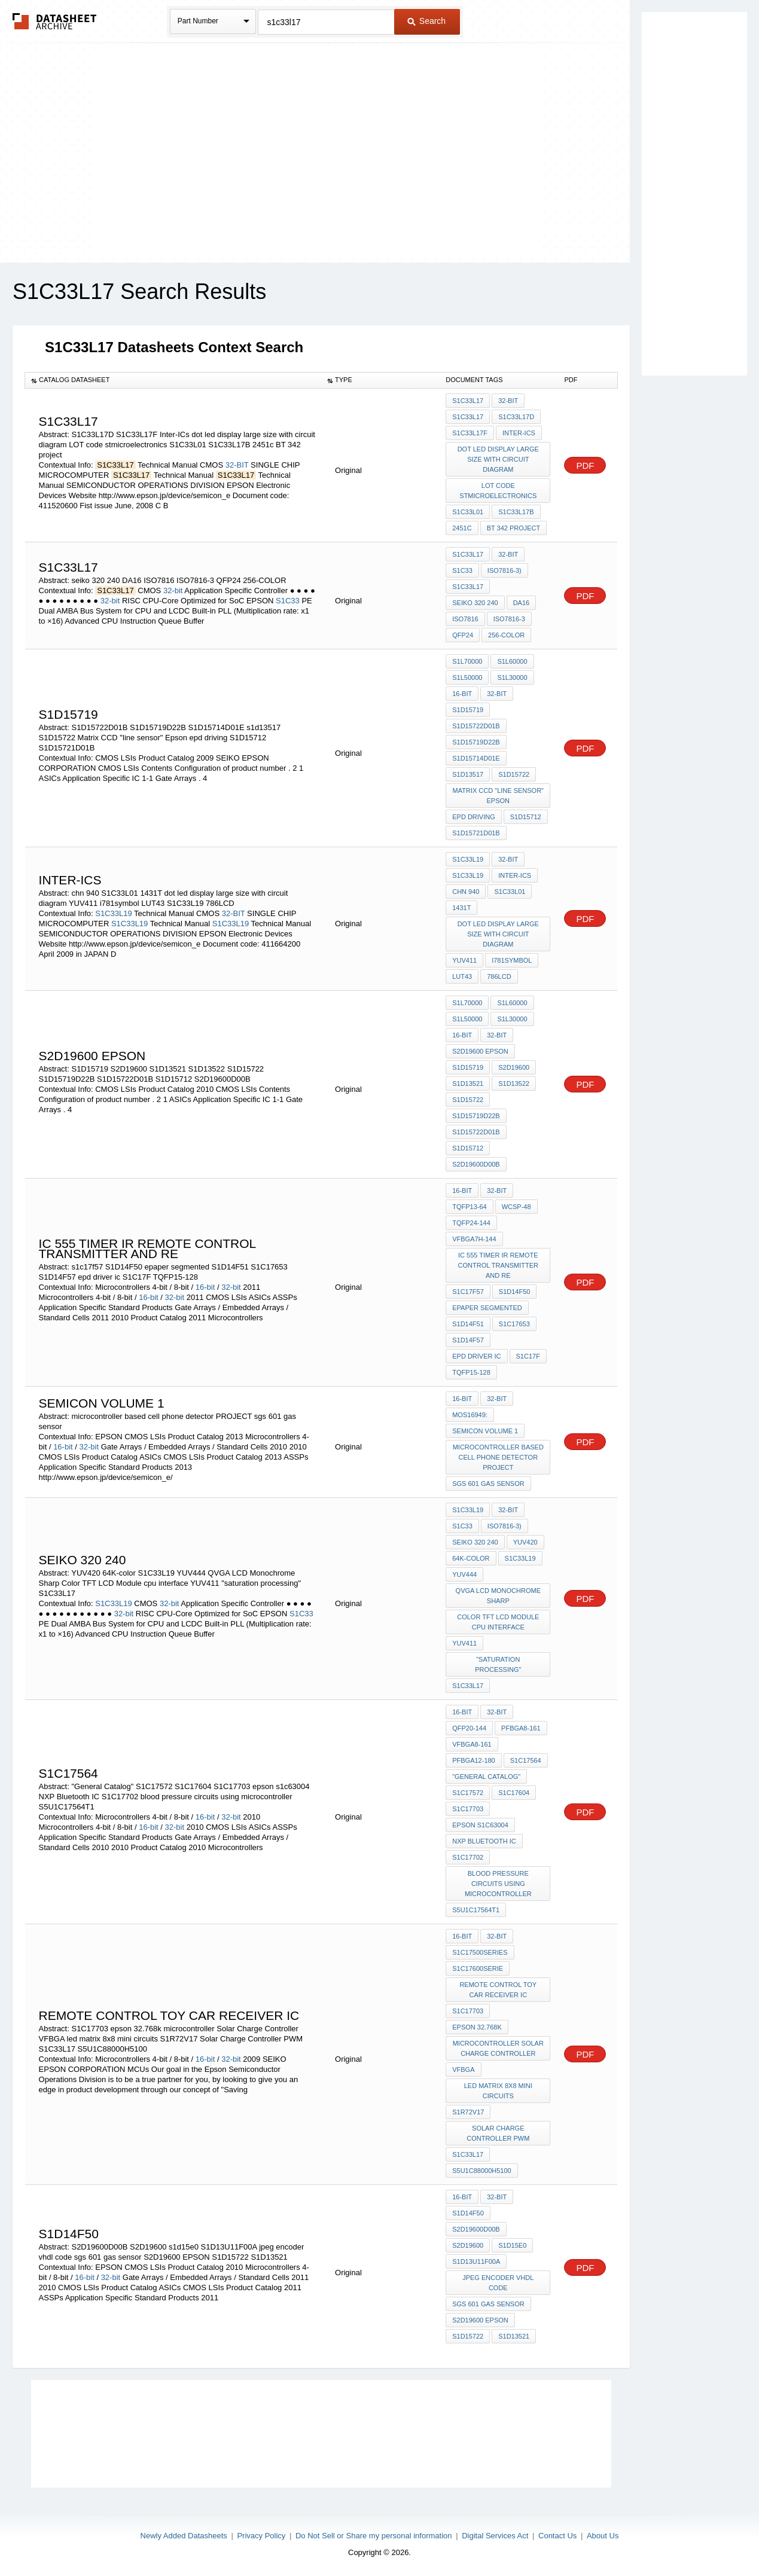 This screenshot has height=2576, width=759. Describe the element at coordinates (469, 433) in the screenshot. I see `S1C33L17F` at that location.